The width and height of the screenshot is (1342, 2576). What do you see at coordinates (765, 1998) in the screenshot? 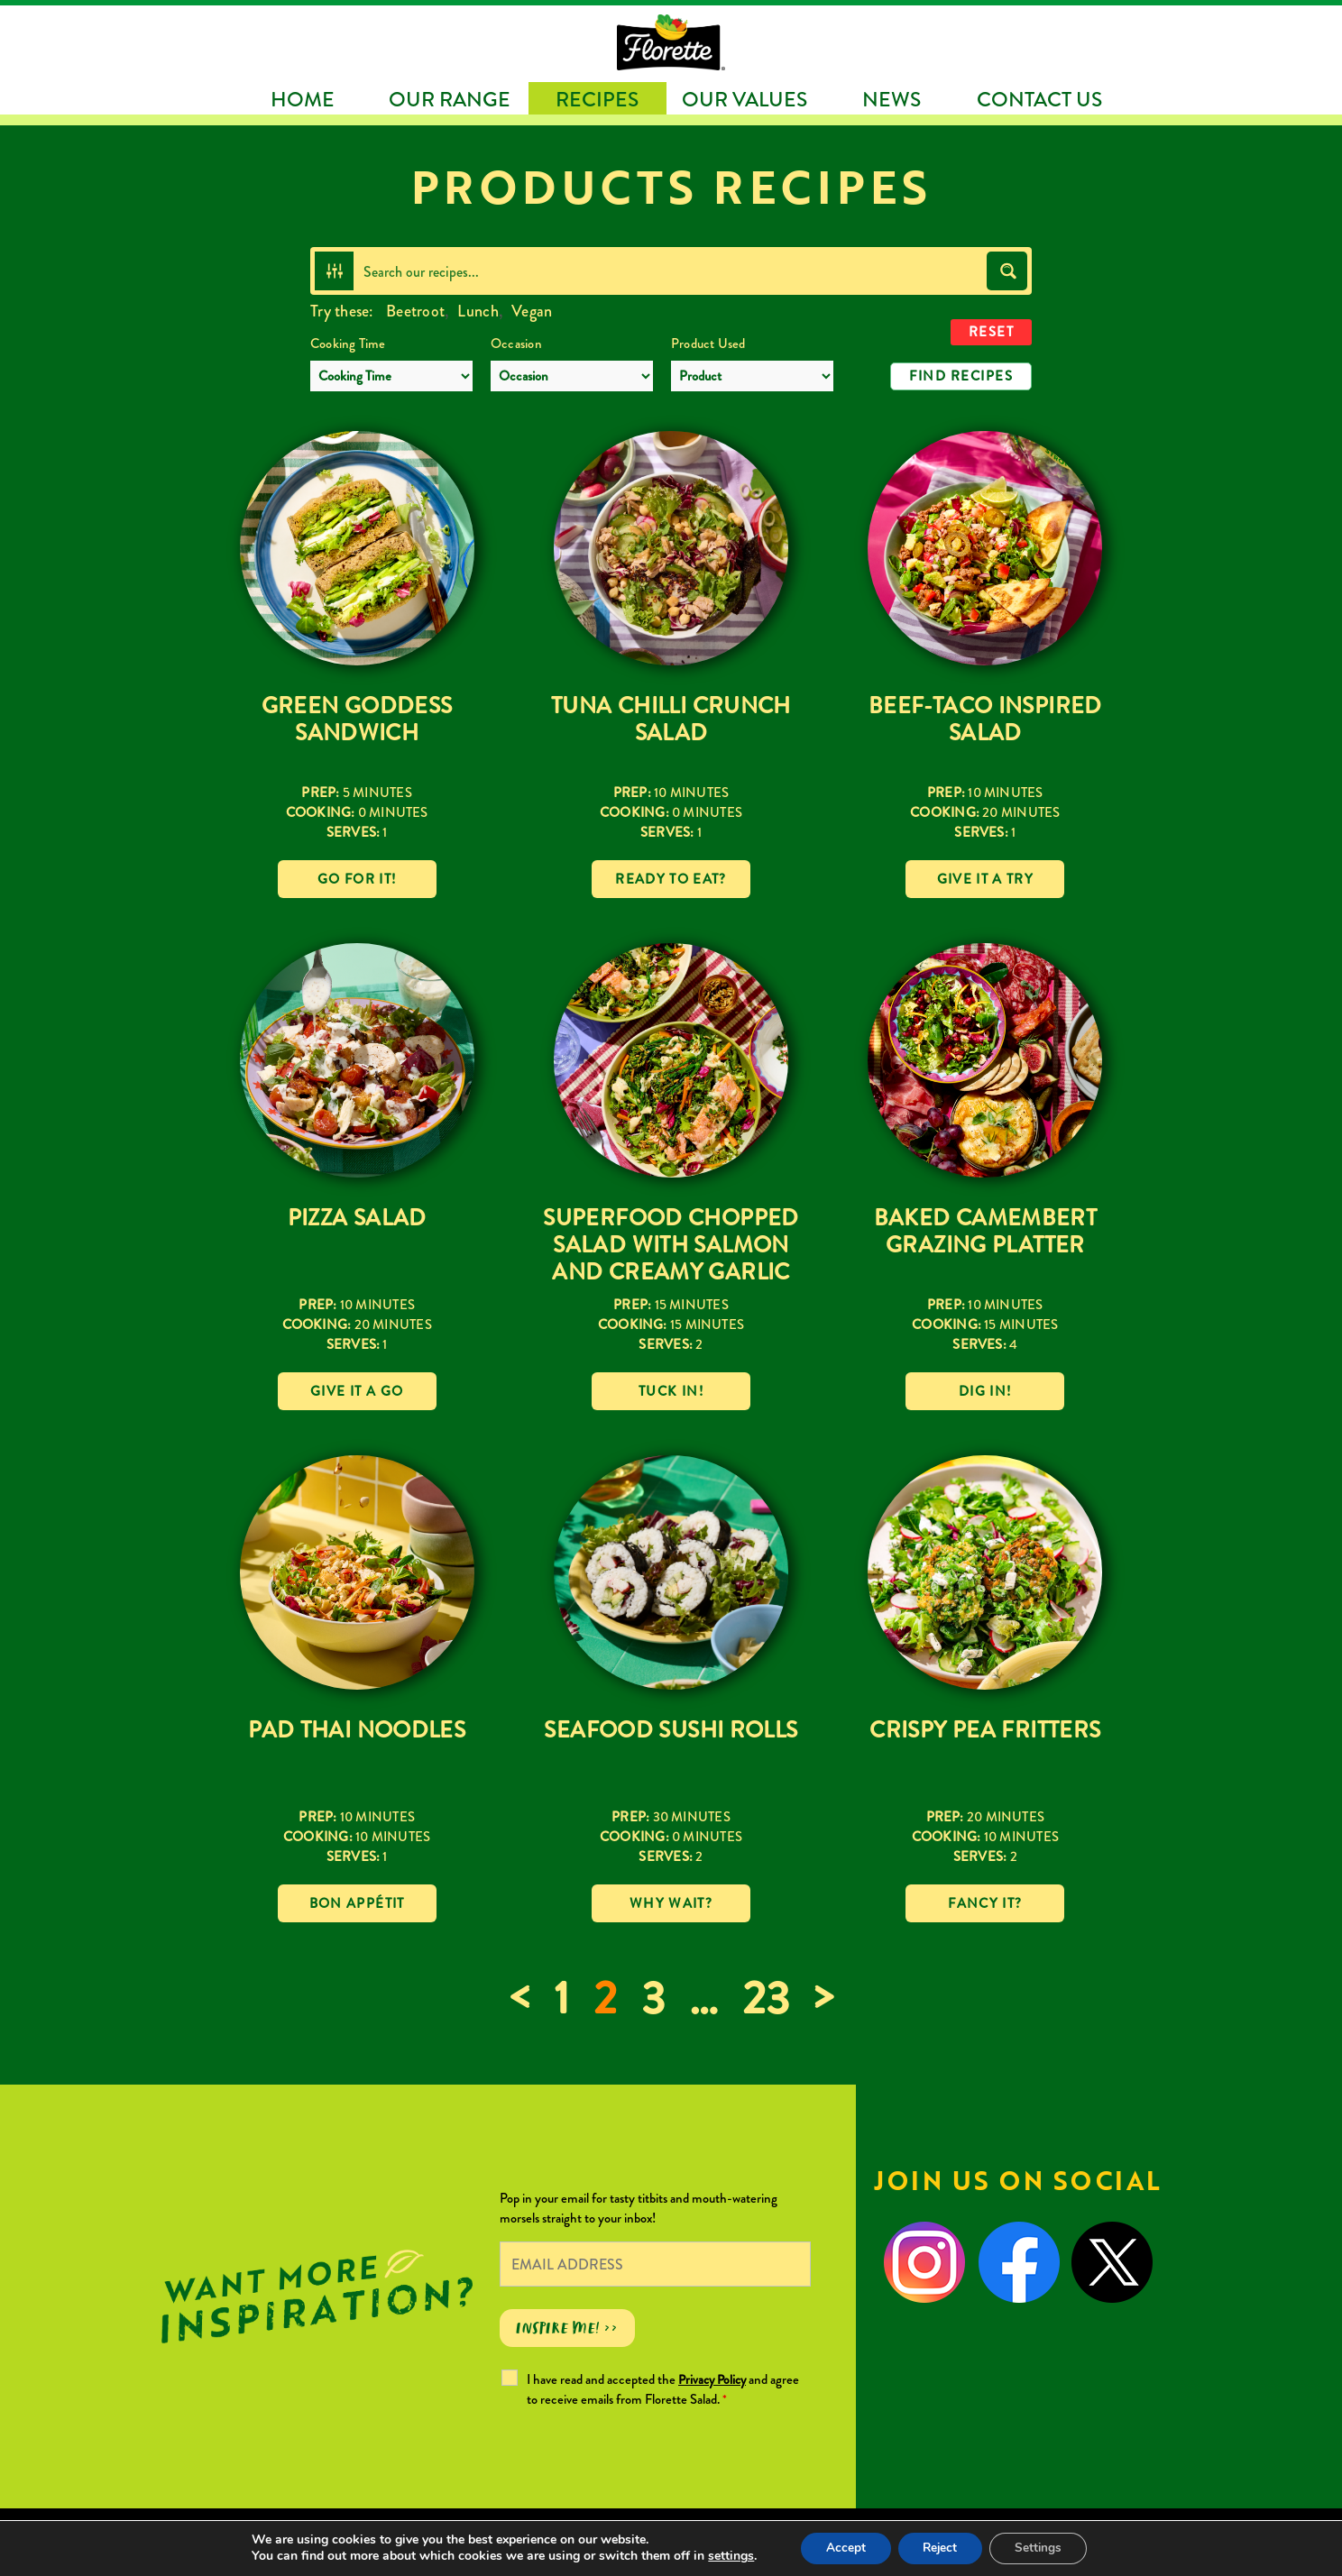
I see `23` at bounding box center [765, 1998].